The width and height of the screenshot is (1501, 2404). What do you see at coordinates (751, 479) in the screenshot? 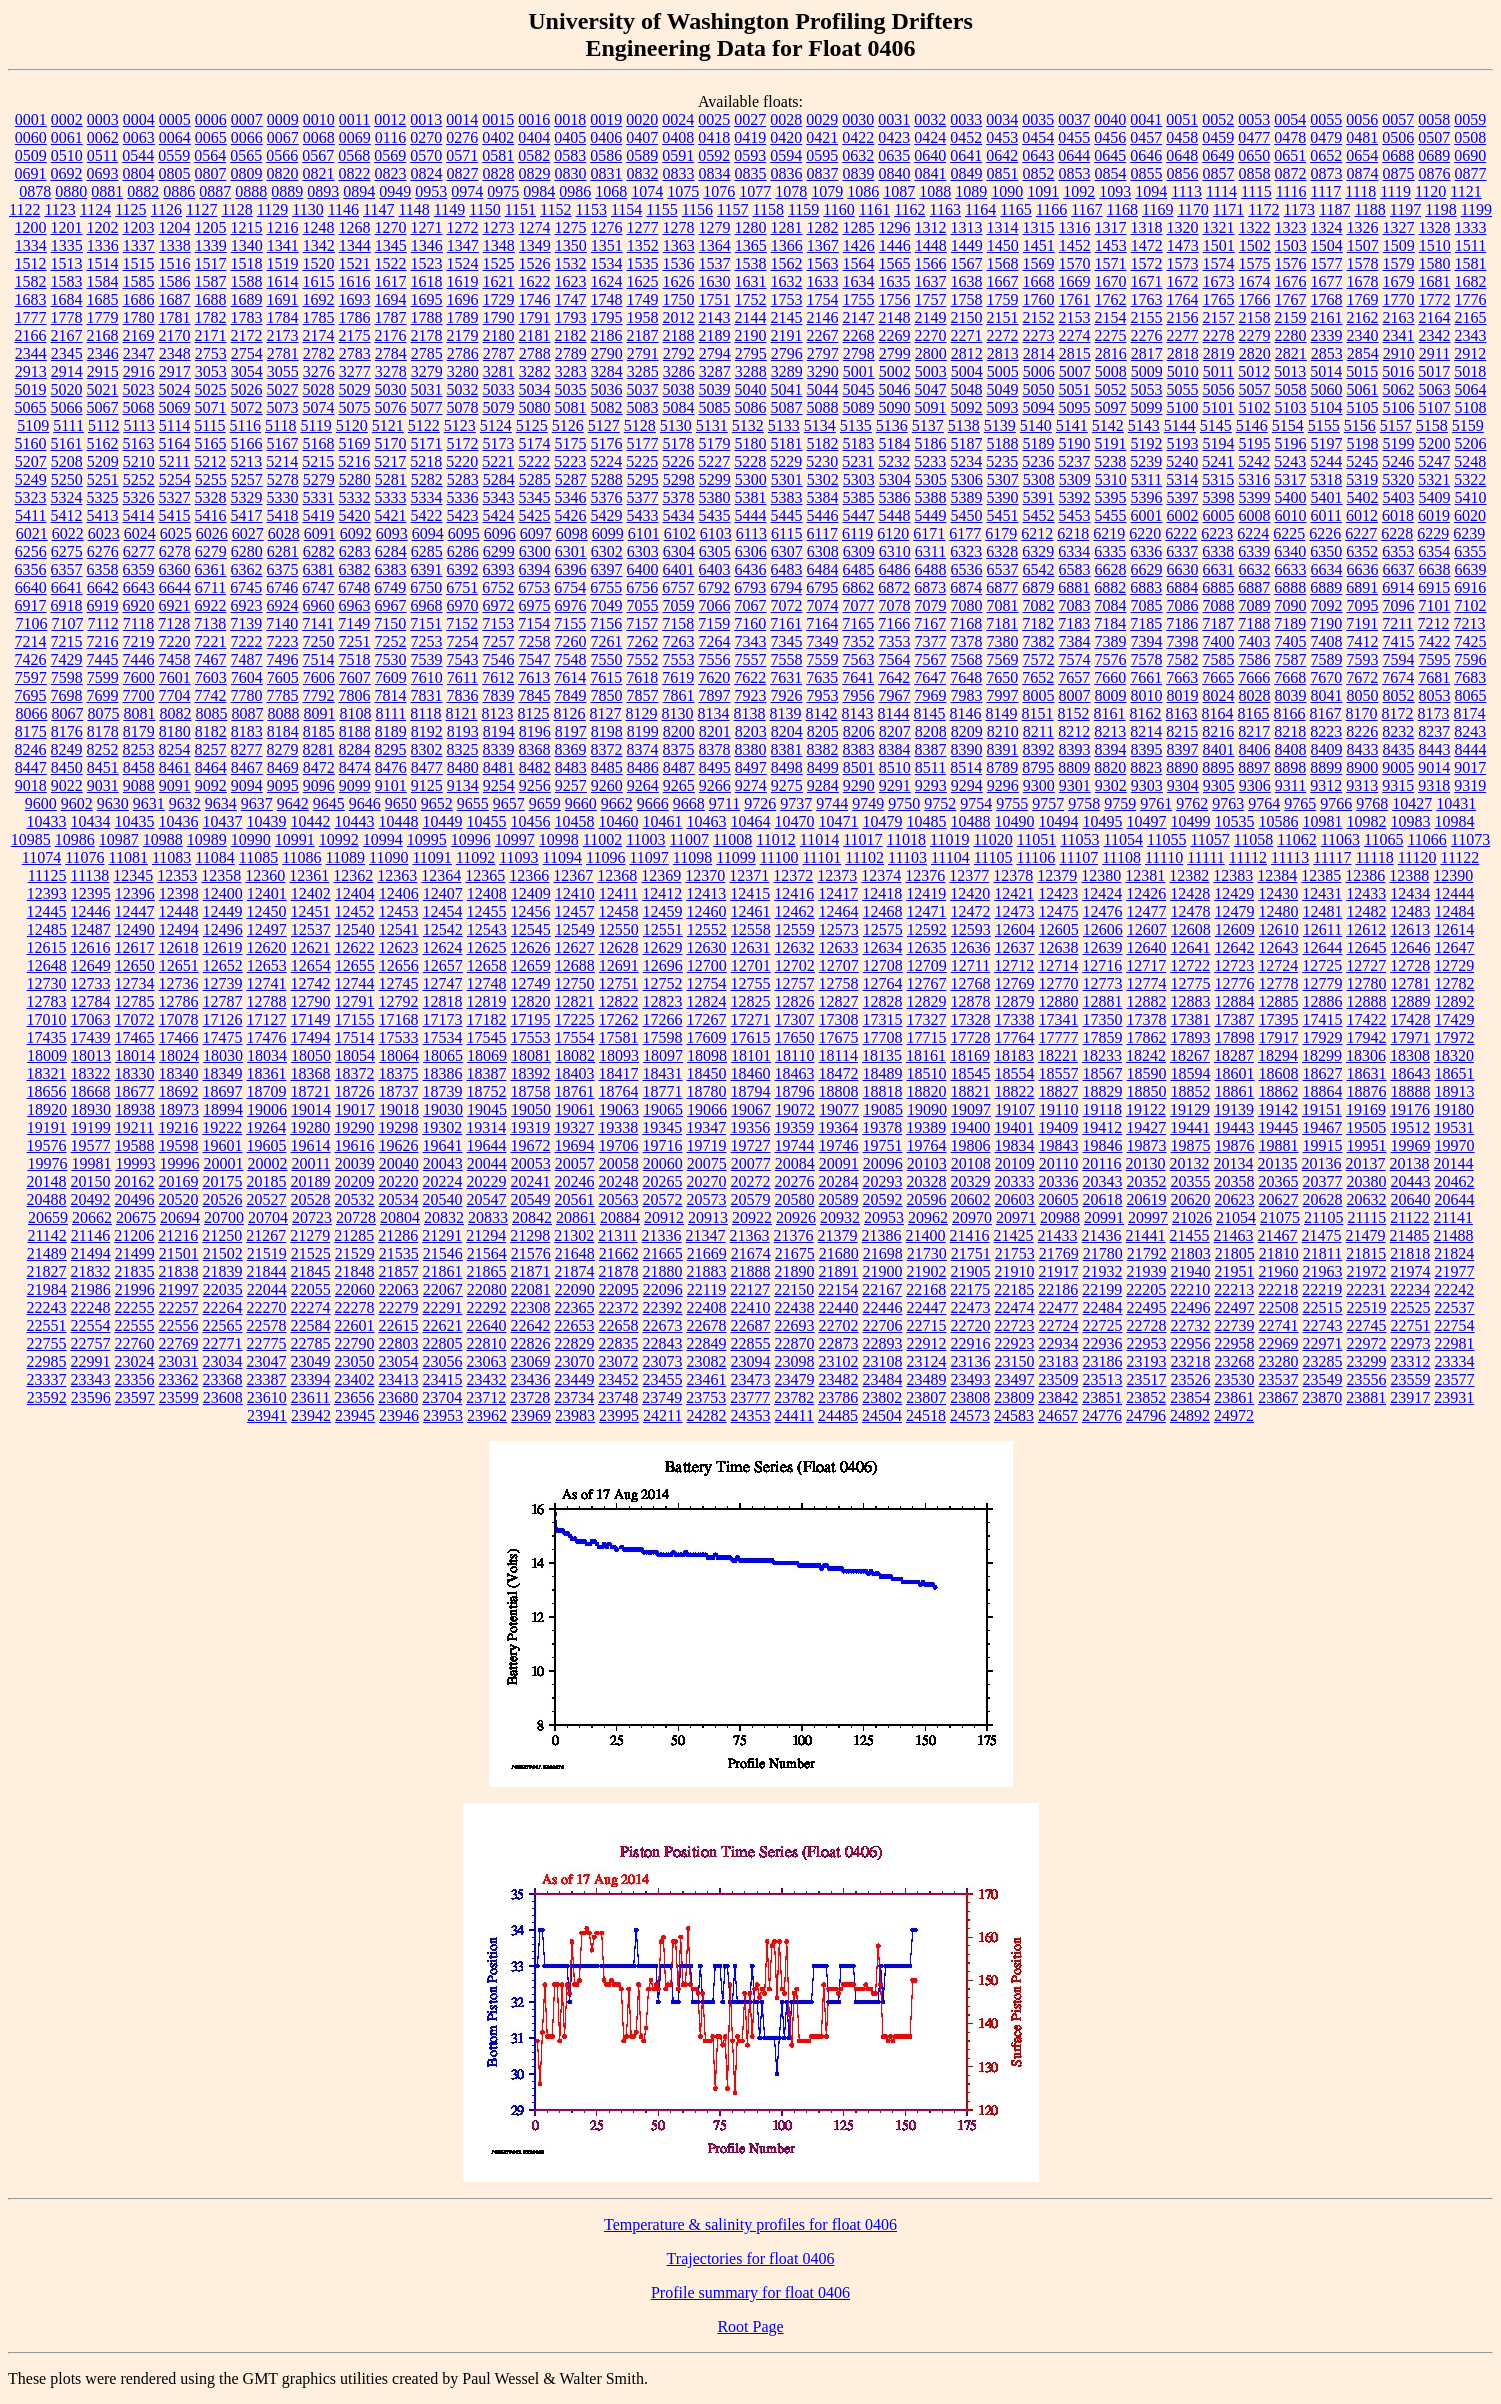
I see `5300` at bounding box center [751, 479].